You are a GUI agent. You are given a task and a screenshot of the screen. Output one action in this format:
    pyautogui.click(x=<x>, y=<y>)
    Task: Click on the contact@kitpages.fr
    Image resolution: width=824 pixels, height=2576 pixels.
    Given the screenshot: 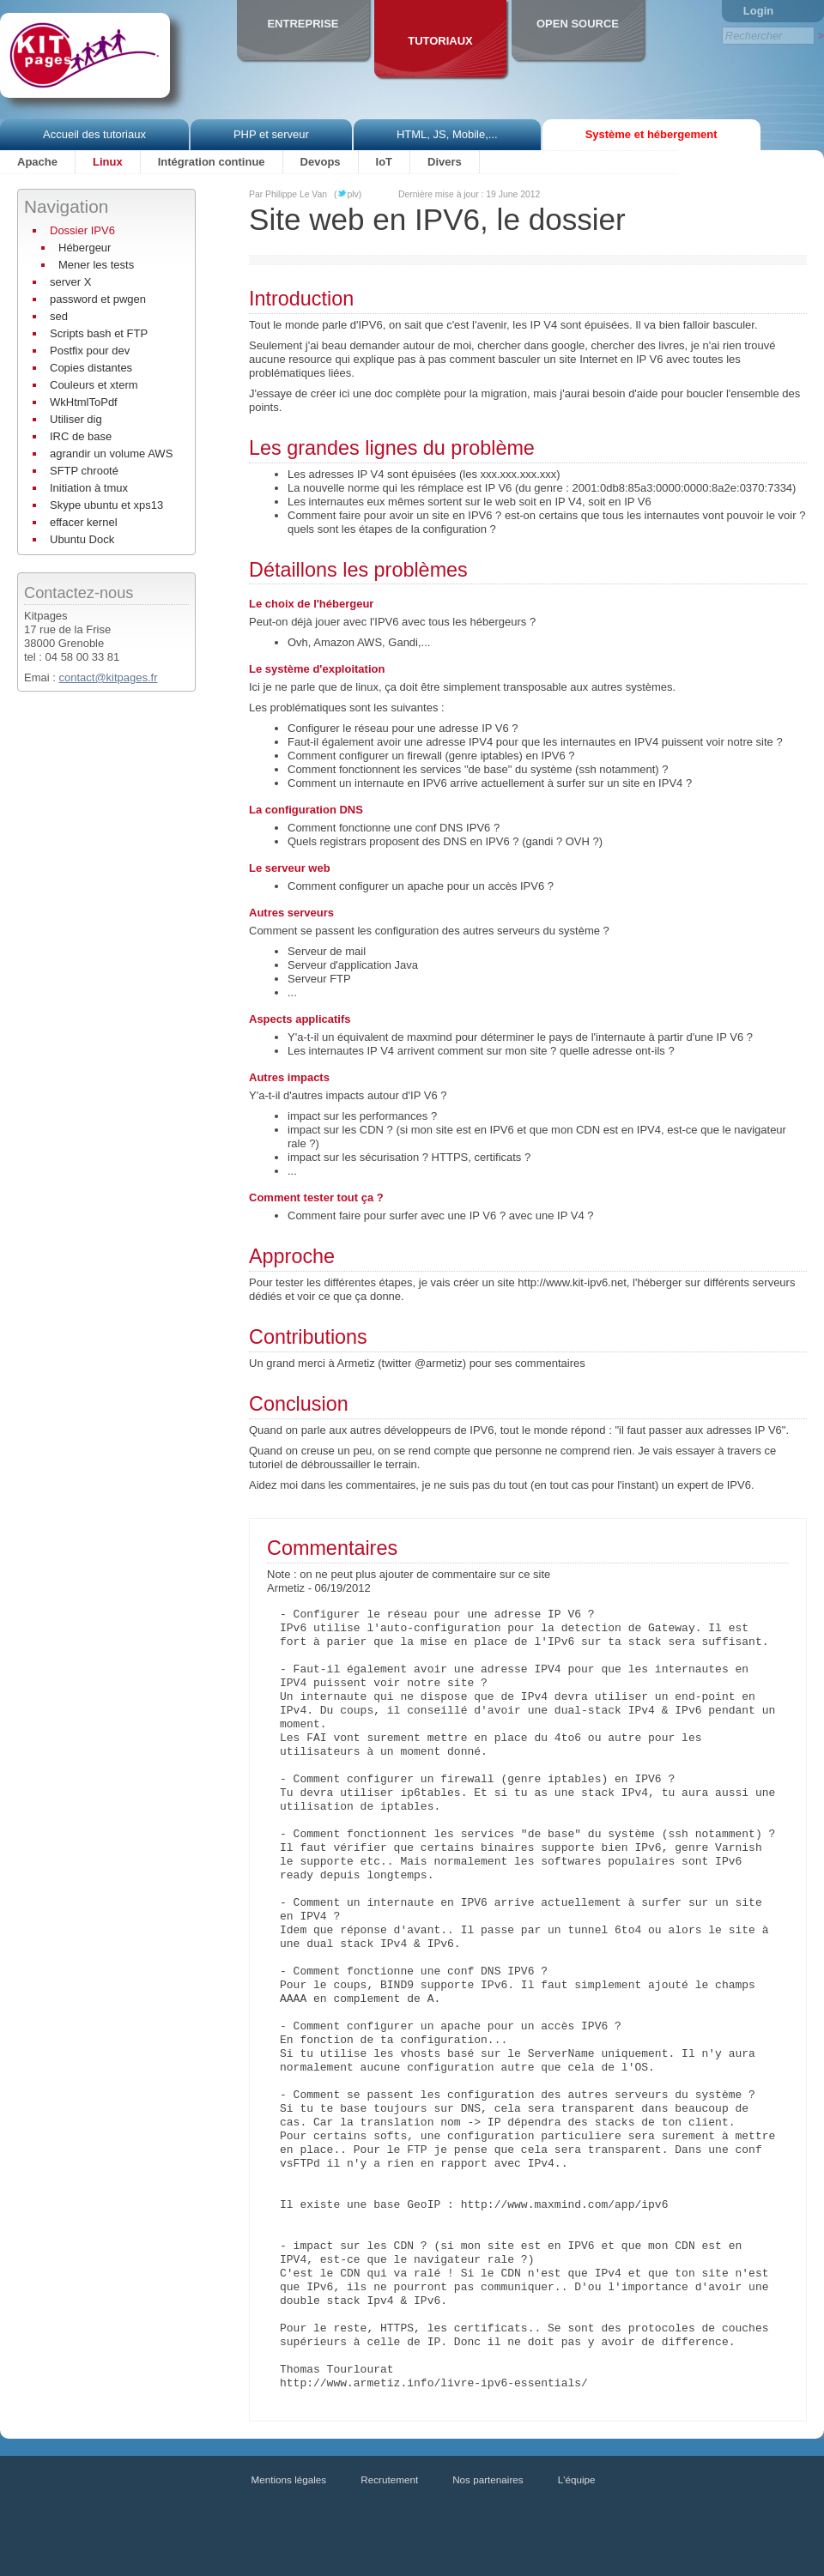 What is the action you would take?
    pyautogui.click(x=107, y=677)
    